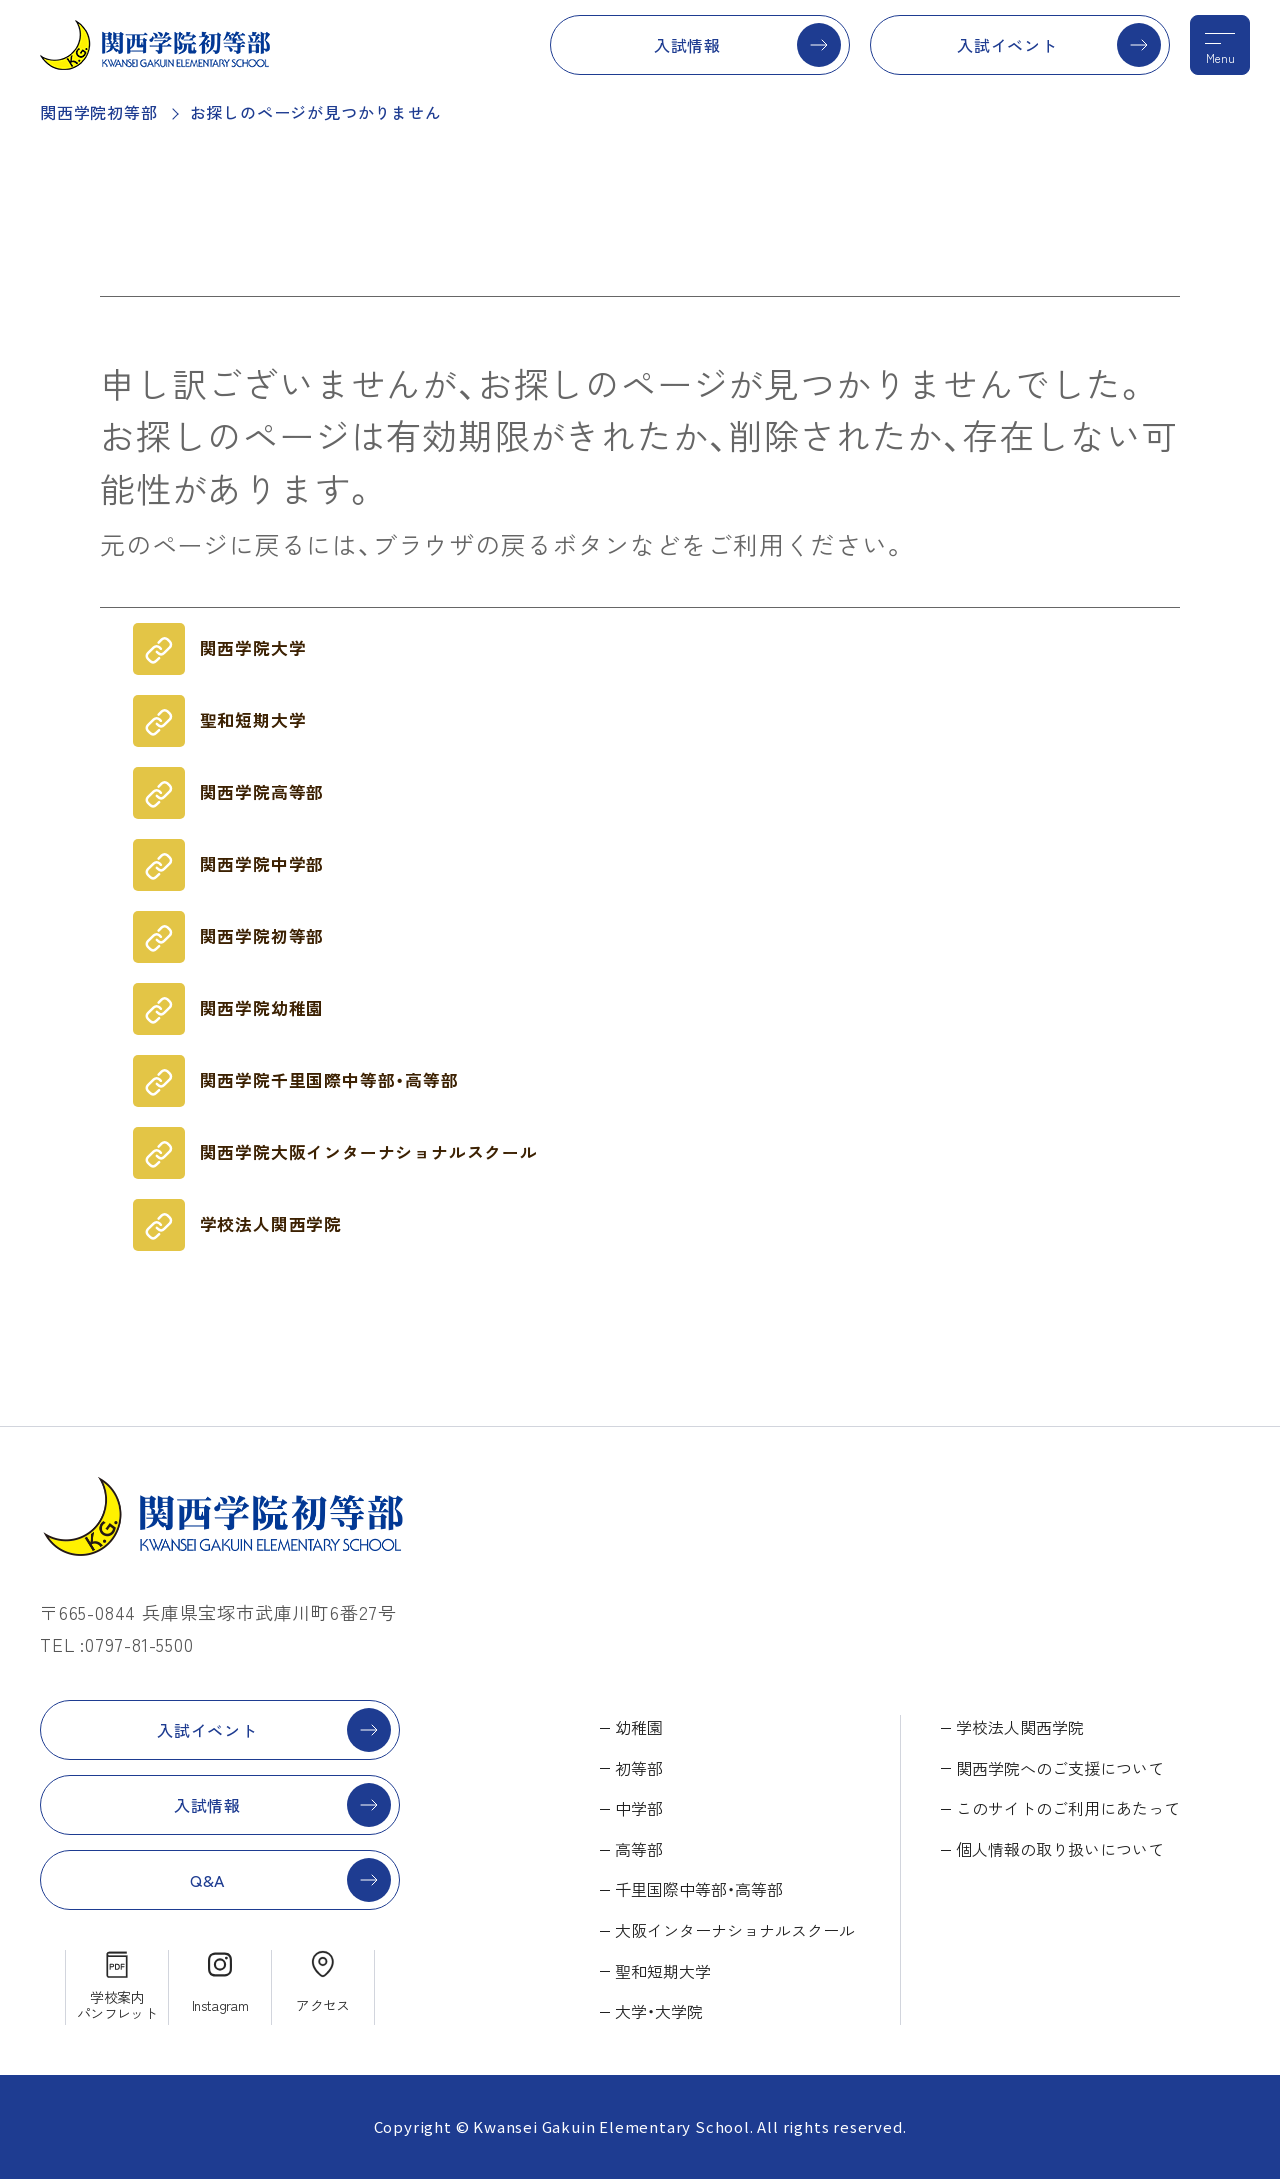  What do you see at coordinates (369, 1152) in the screenshot?
I see `関西学院大阪インターナショナルスクール` at bounding box center [369, 1152].